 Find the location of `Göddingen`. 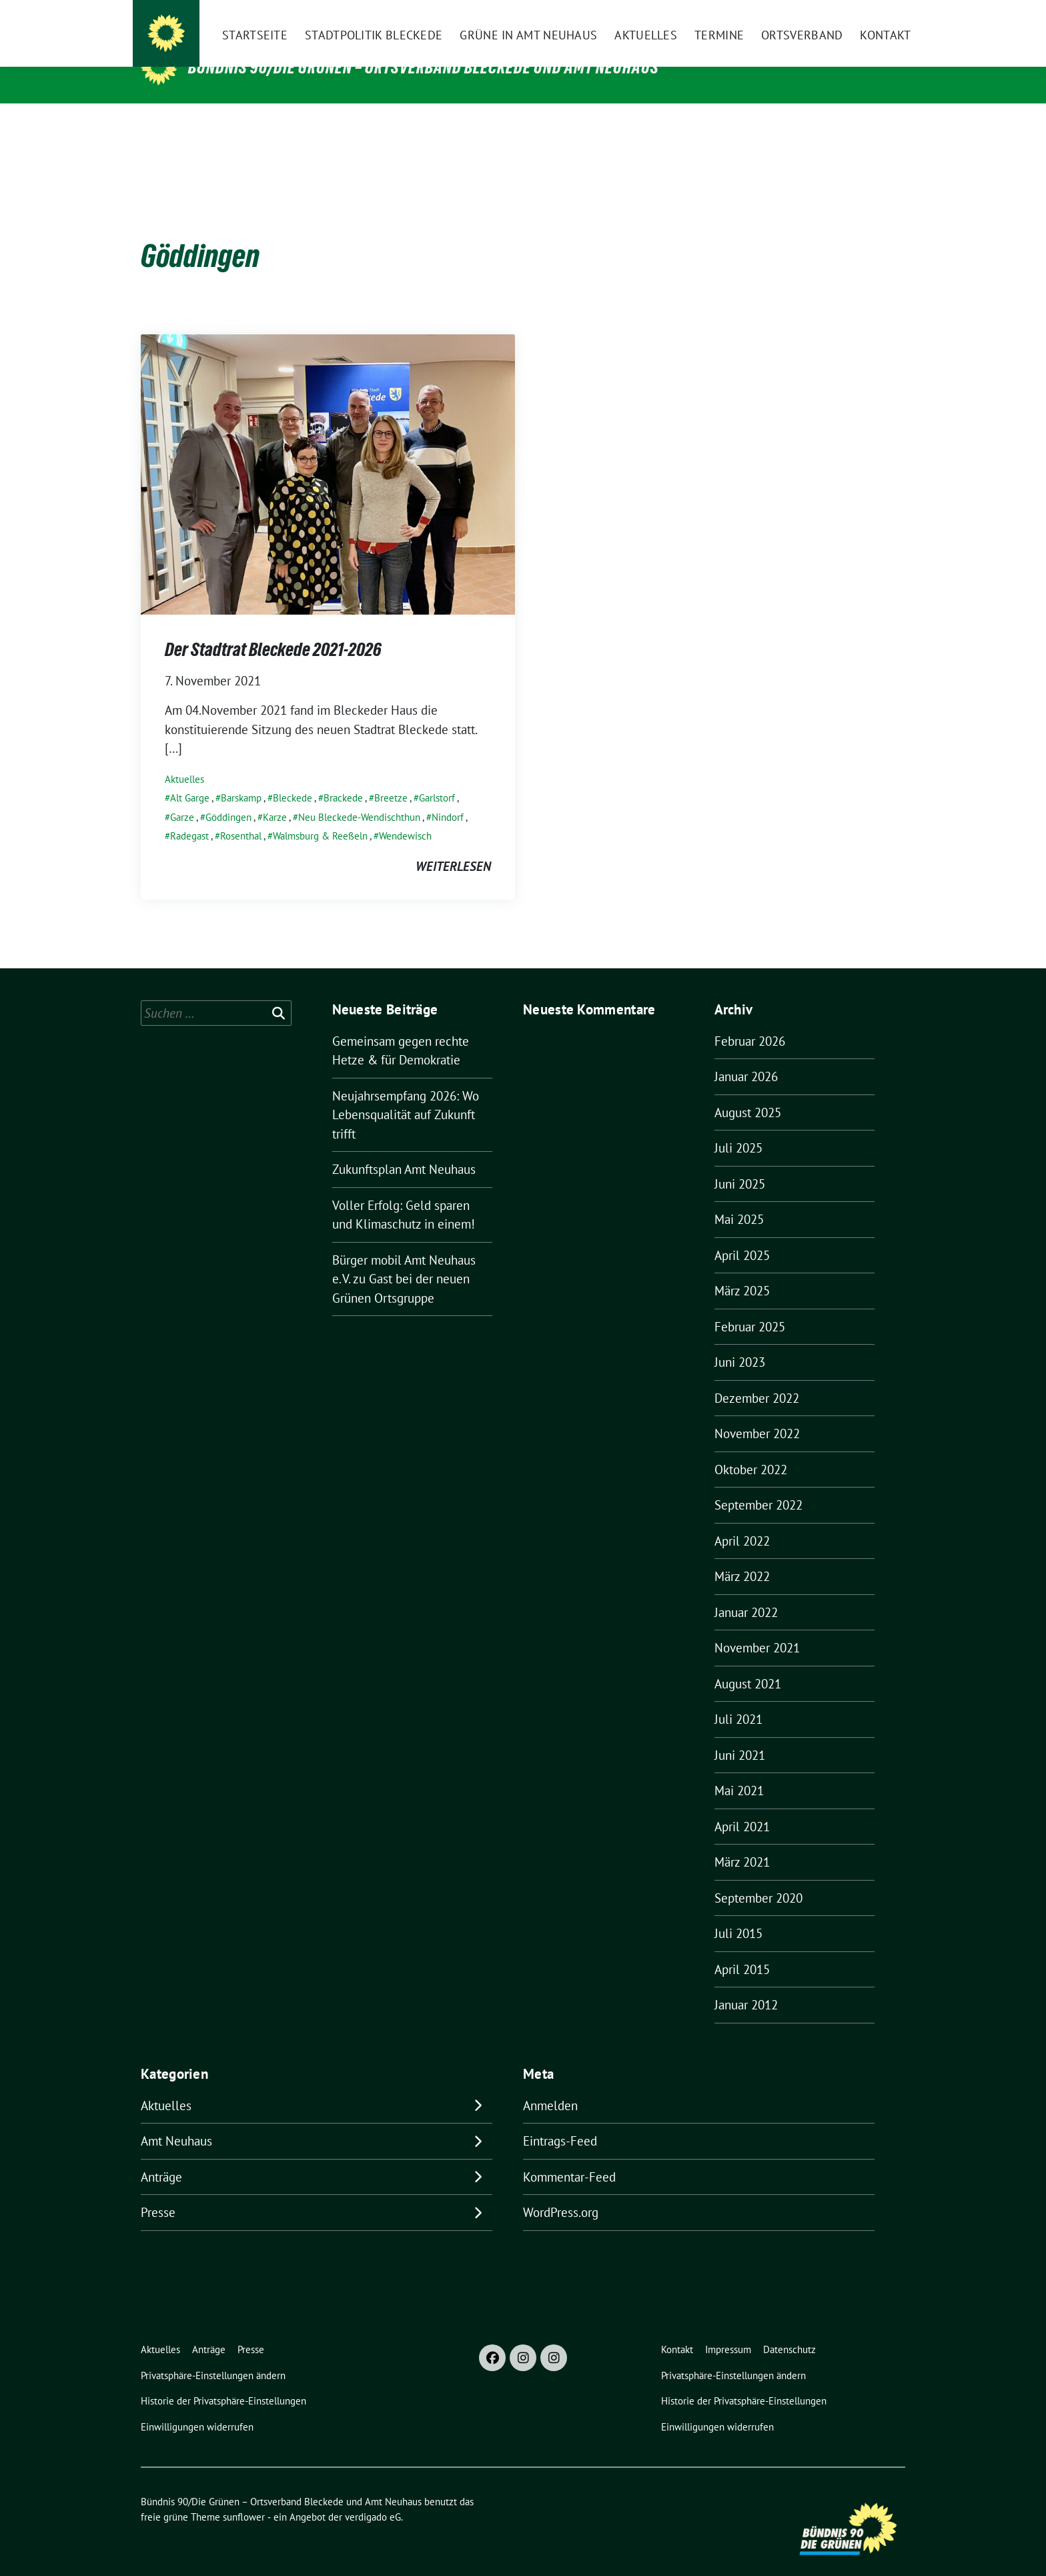

Göddingen is located at coordinates (228, 796).